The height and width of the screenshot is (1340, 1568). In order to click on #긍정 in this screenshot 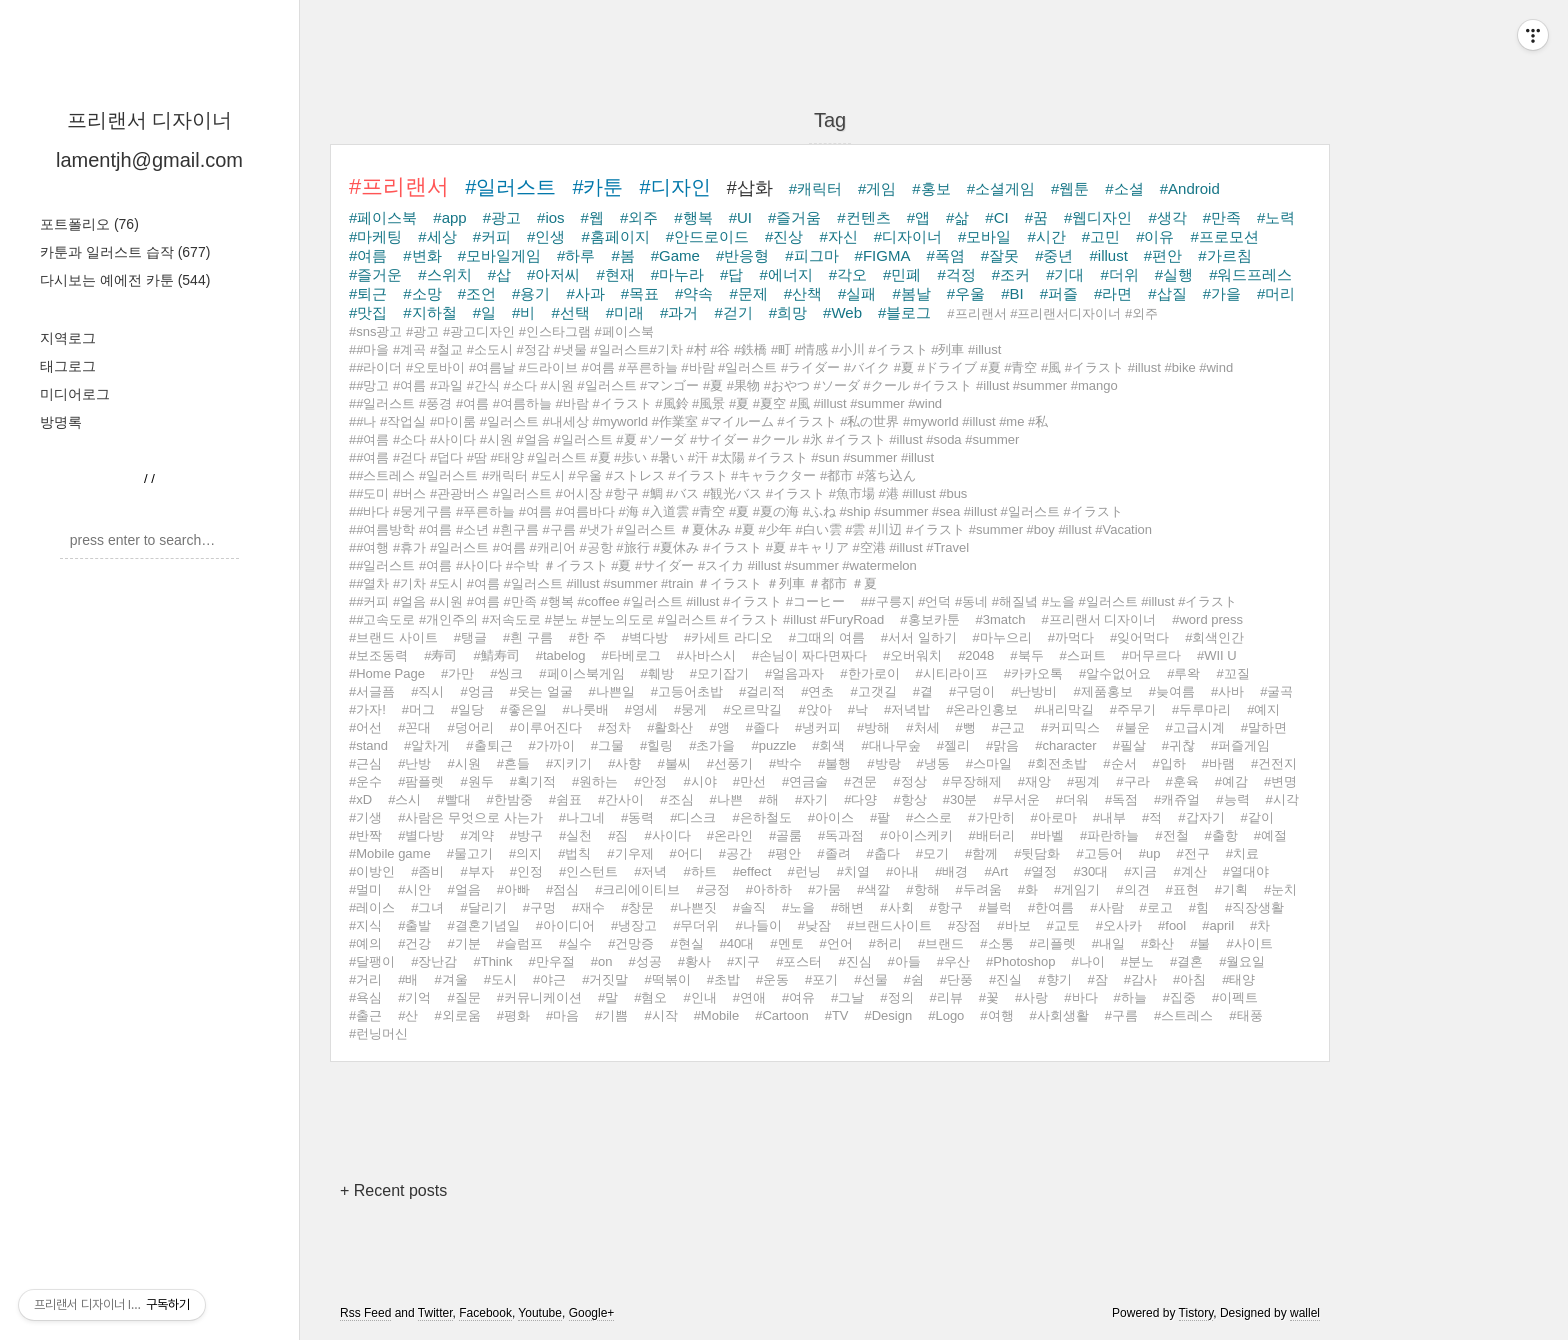, I will do `click(712, 889)`.